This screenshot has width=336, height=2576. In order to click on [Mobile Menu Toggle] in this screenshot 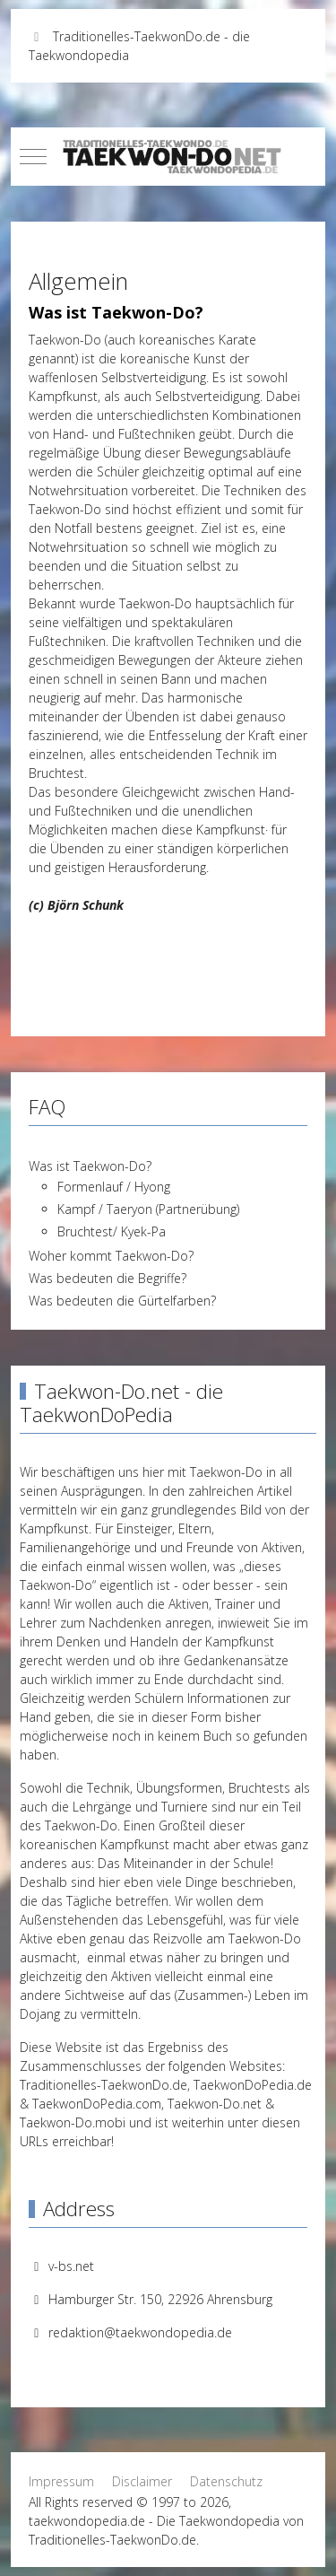, I will do `click(33, 156)`.